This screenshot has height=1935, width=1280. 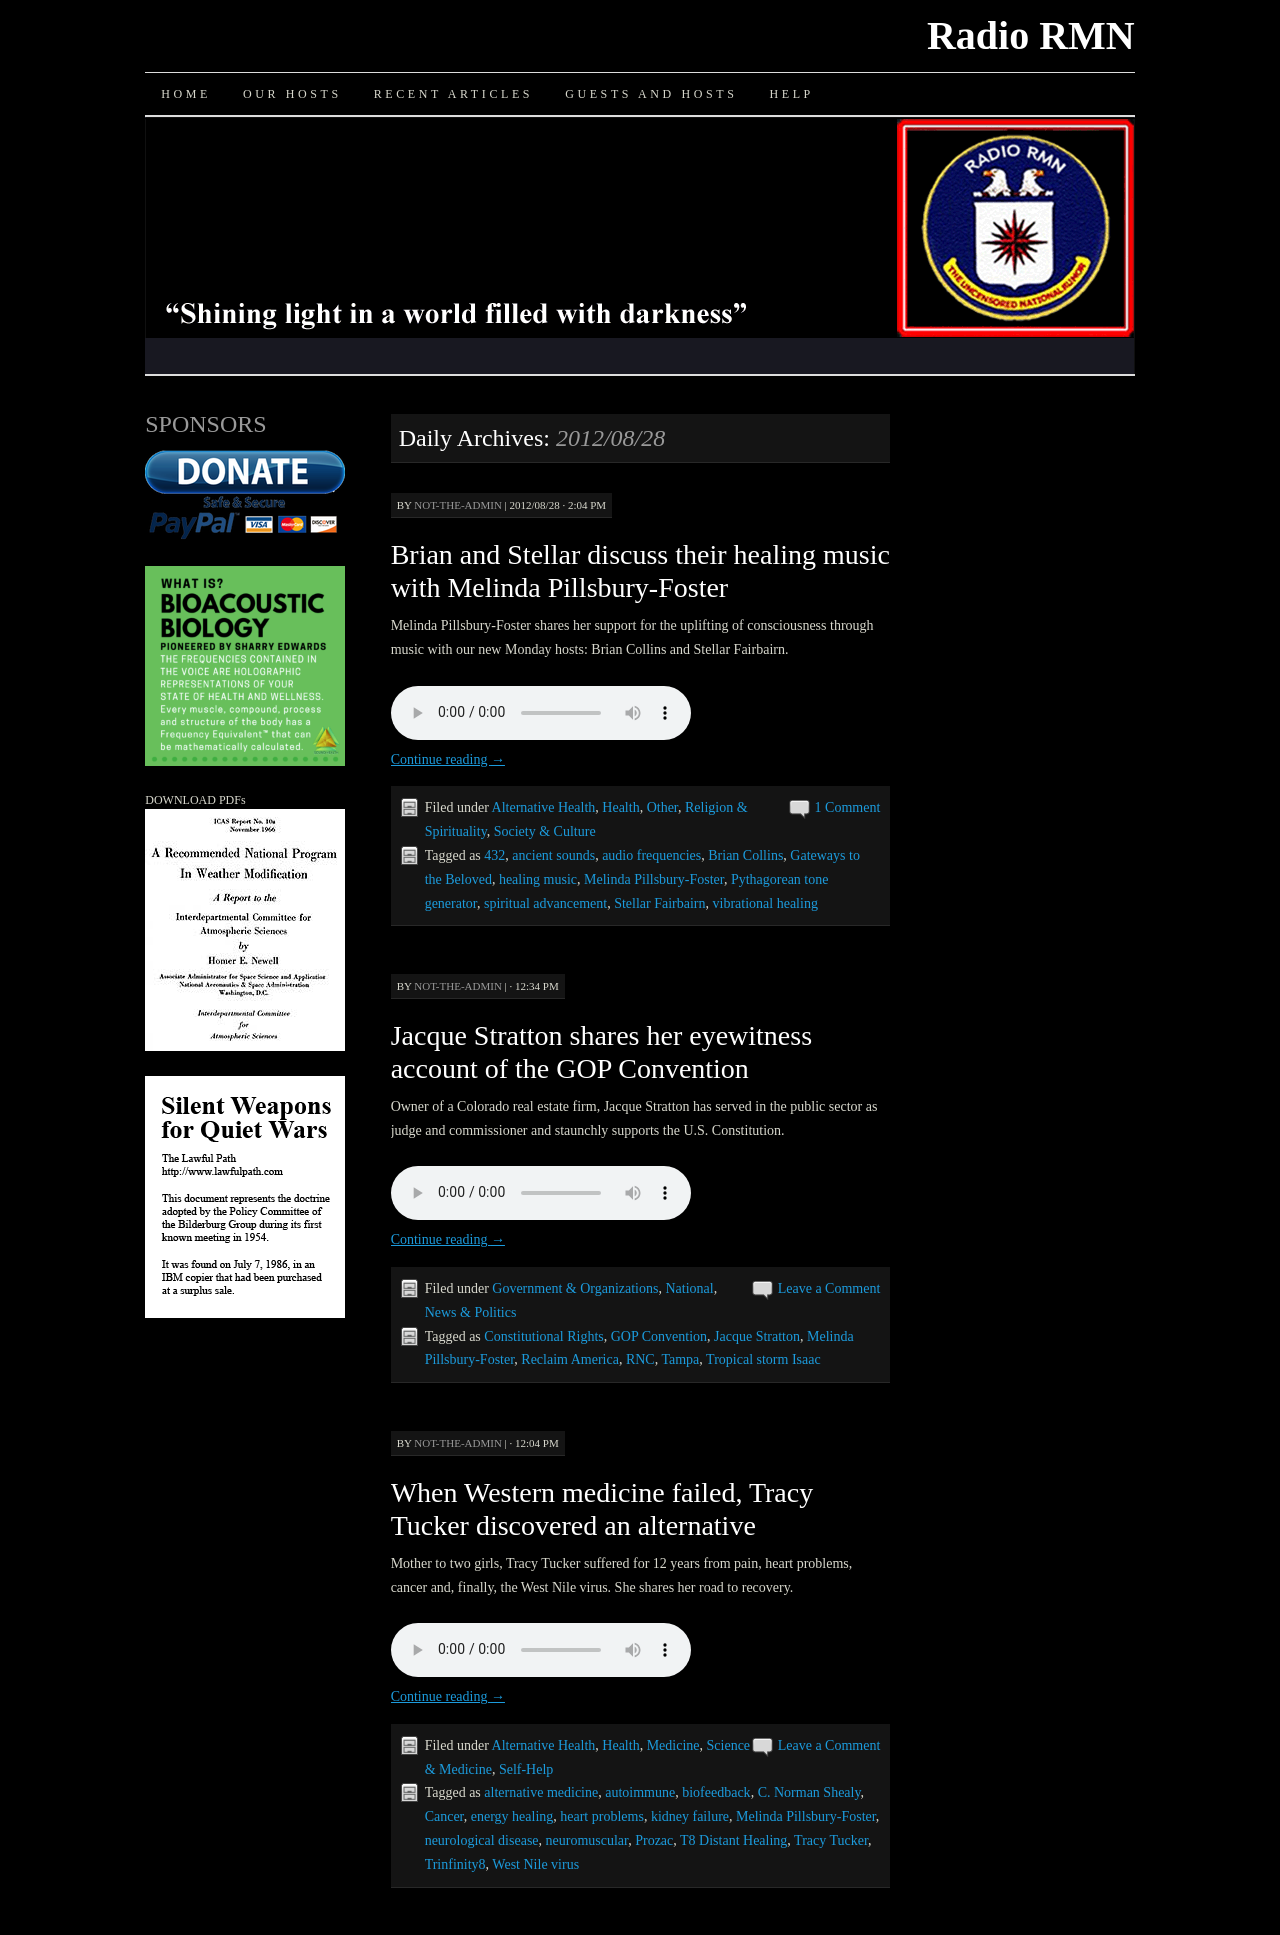 What do you see at coordinates (575, 1288) in the screenshot?
I see `Government & Organizations` at bounding box center [575, 1288].